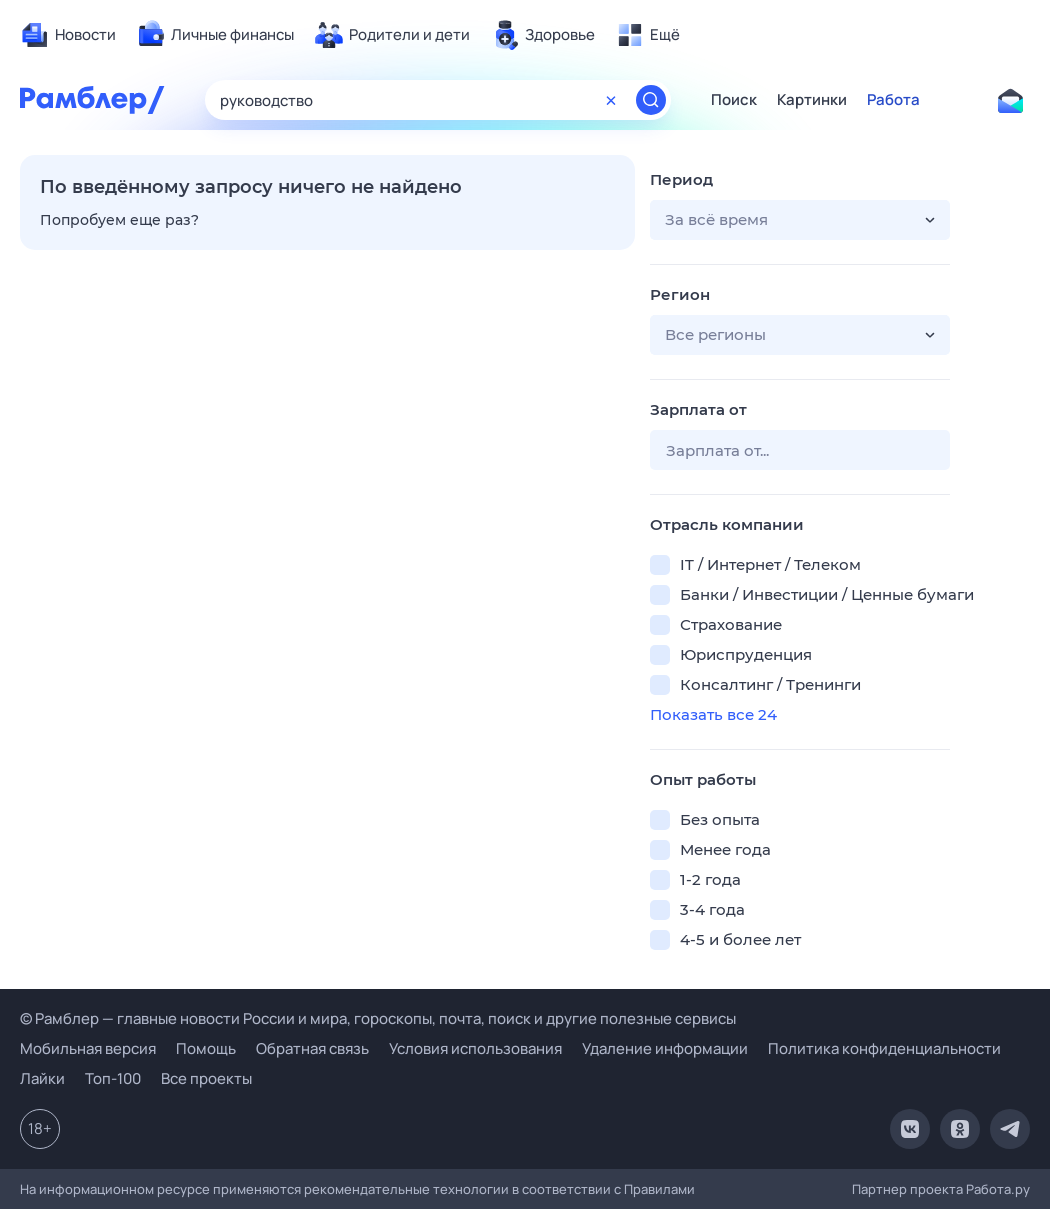 This screenshot has width=1050, height=1209. What do you see at coordinates (884, 1048) in the screenshot?
I see `Политика конфиденциальности` at bounding box center [884, 1048].